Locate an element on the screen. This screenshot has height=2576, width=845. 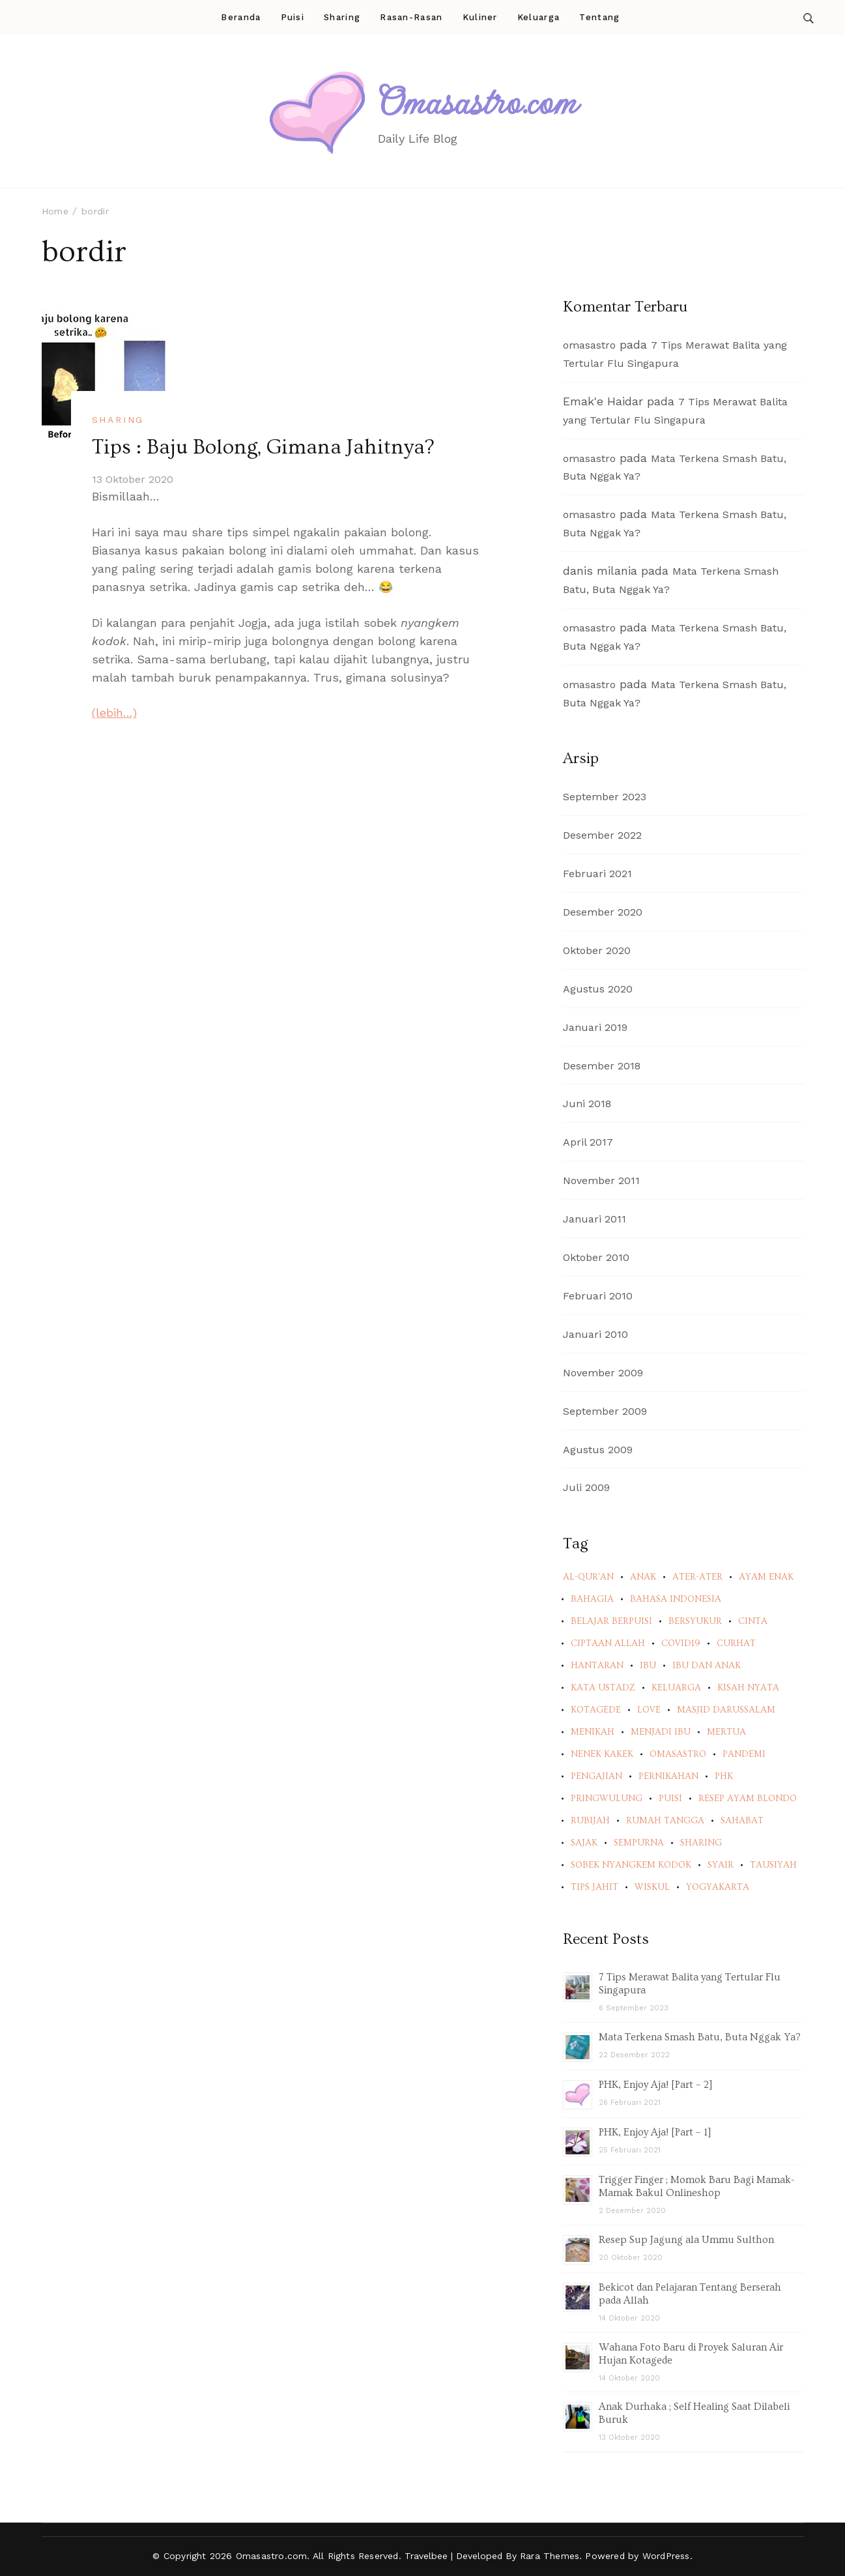
covid19 [covid19 (2 item)] is located at coordinates (680, 1643).